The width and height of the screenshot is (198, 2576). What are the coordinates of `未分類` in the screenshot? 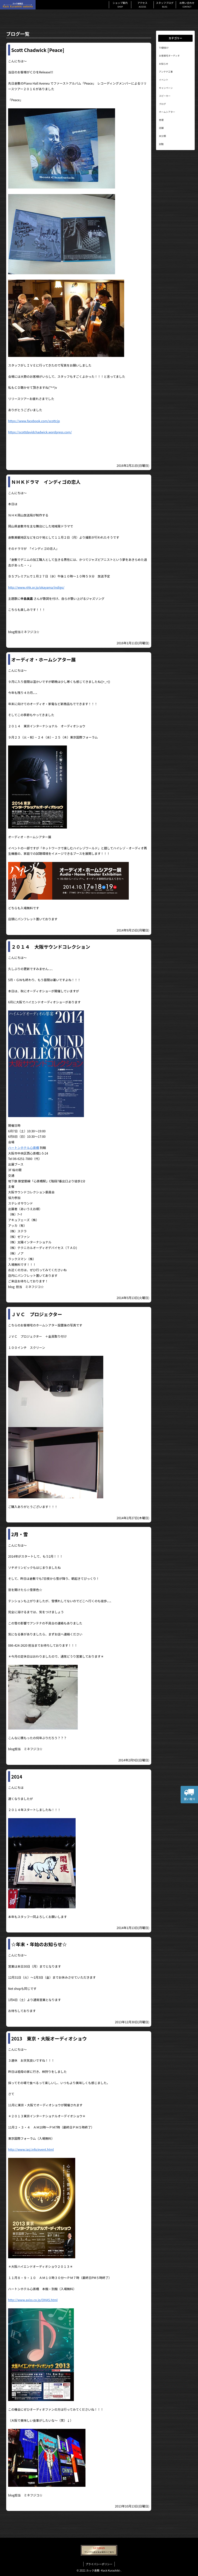 It's located at (162, 136).